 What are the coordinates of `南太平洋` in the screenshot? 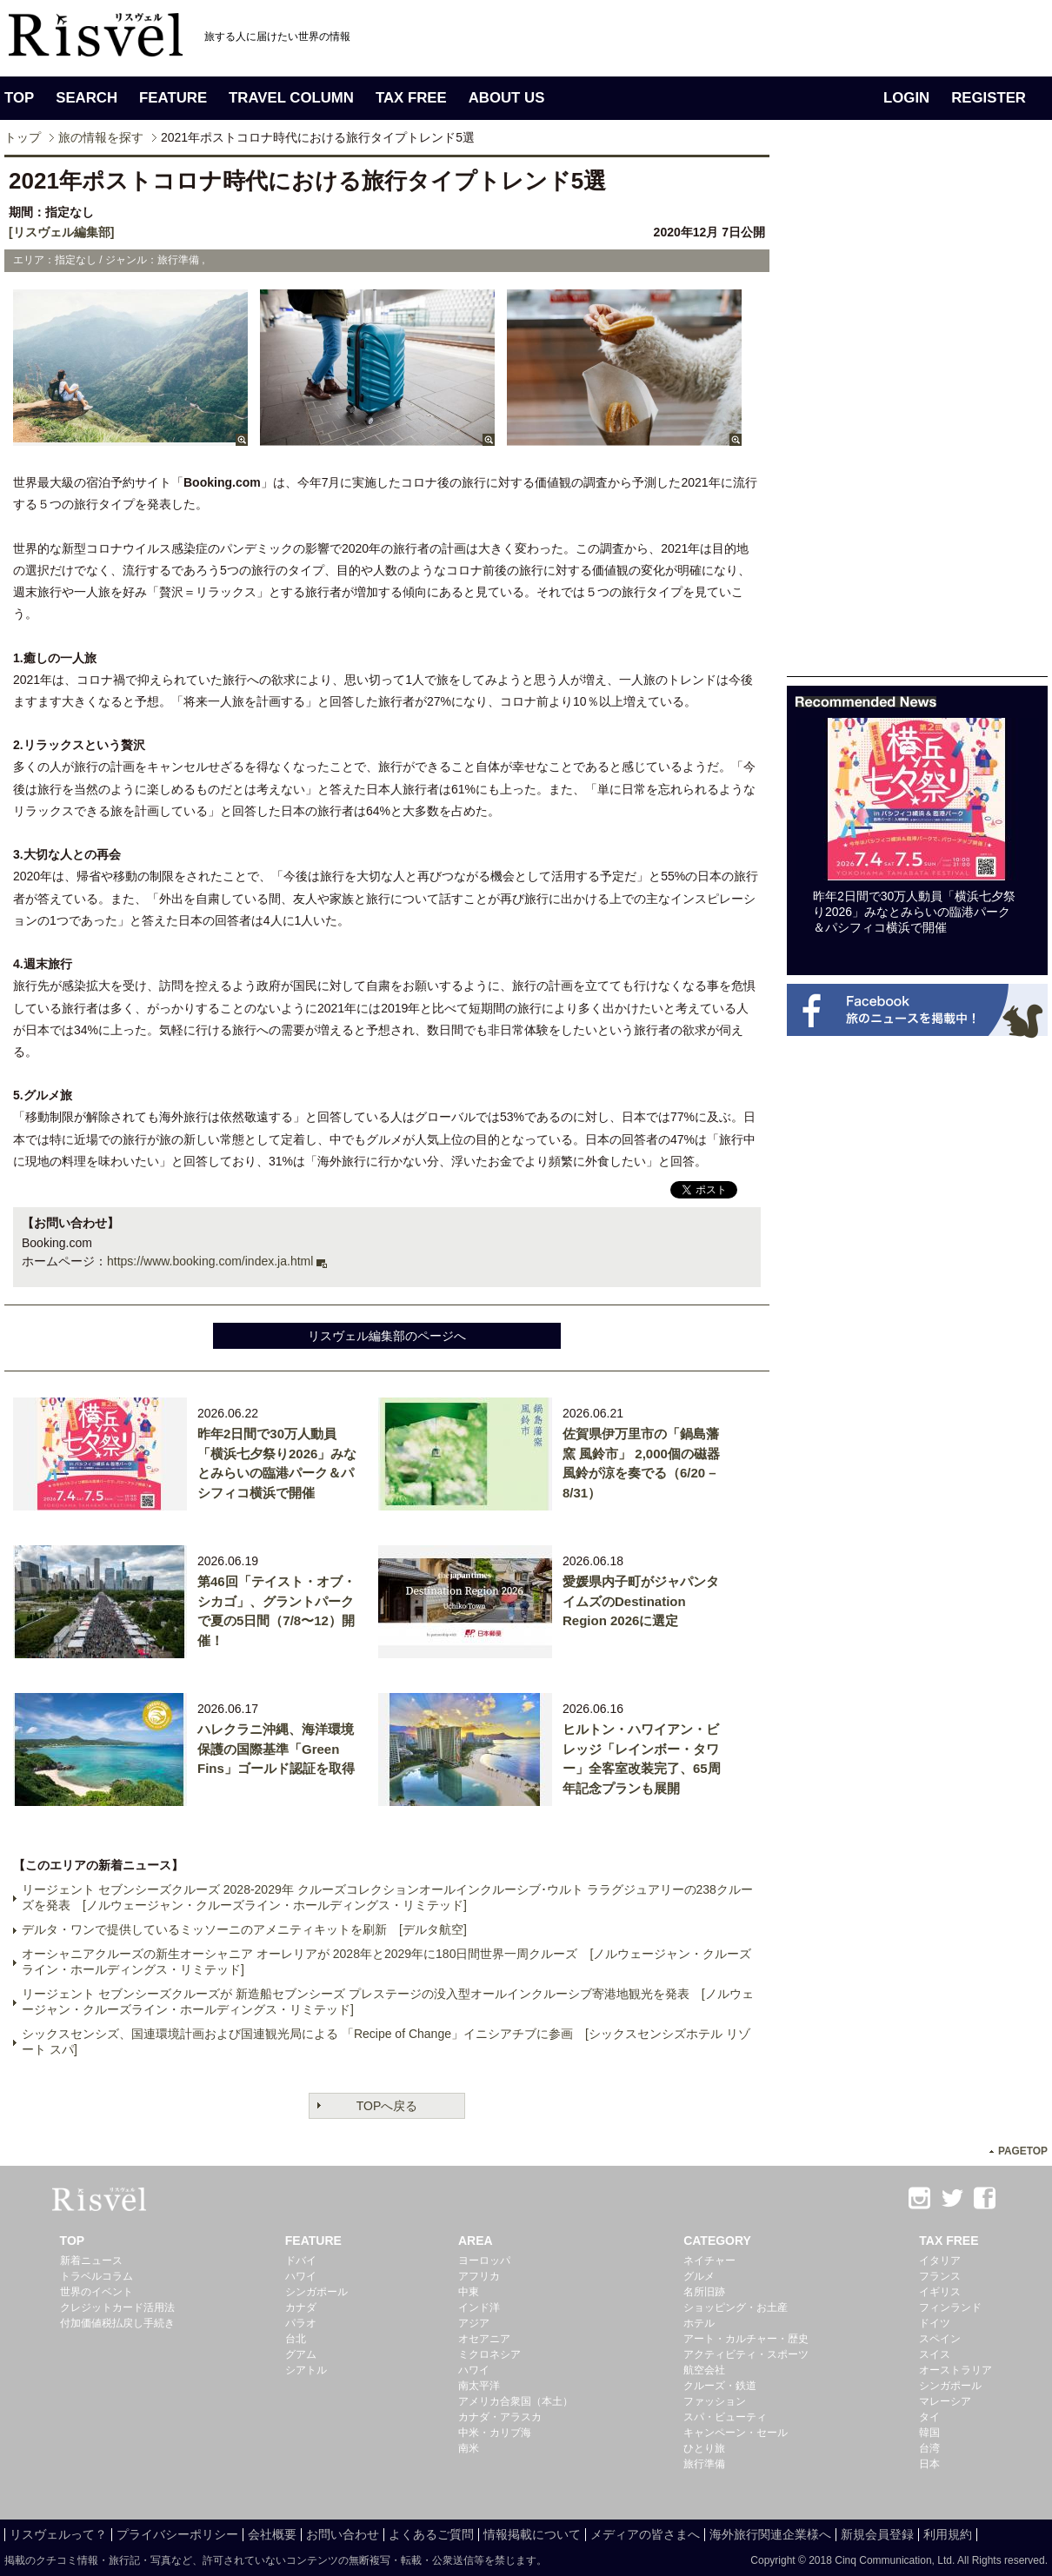 It's located at (479, 2386).